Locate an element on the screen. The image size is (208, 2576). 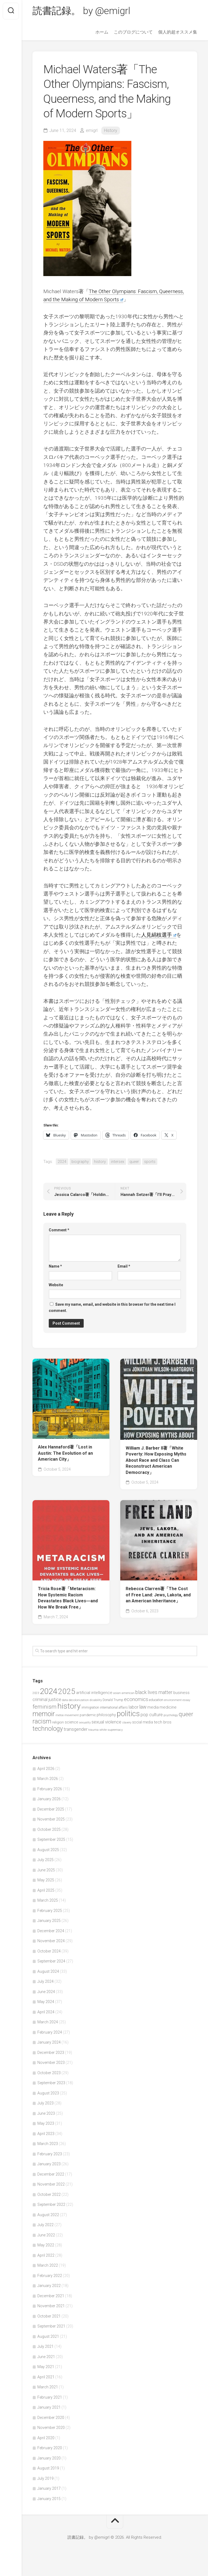
history is located at coordinates (100, 1161).